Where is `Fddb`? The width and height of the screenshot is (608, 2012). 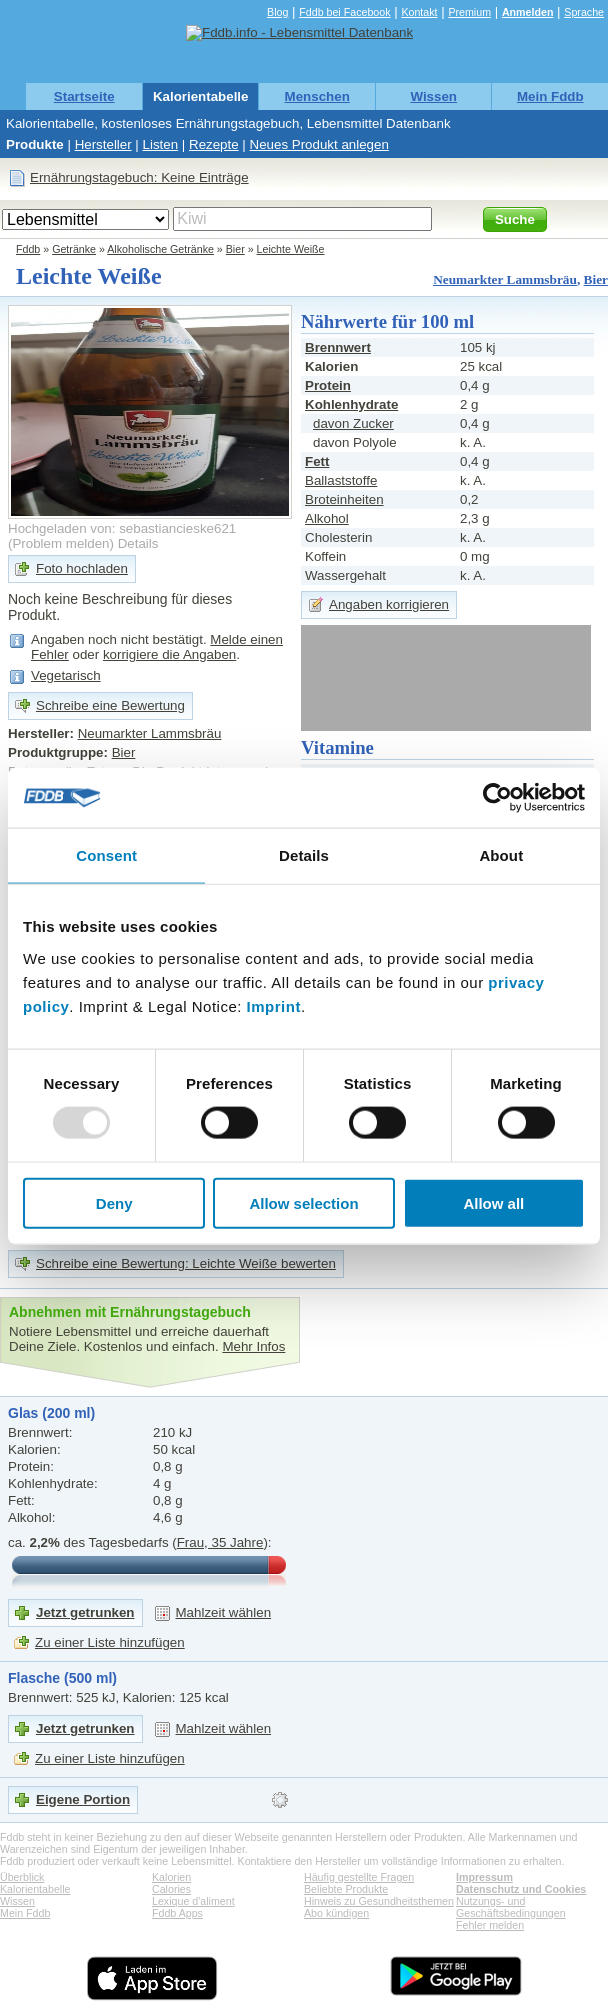 Fddb is located at coordinates (28, 249).